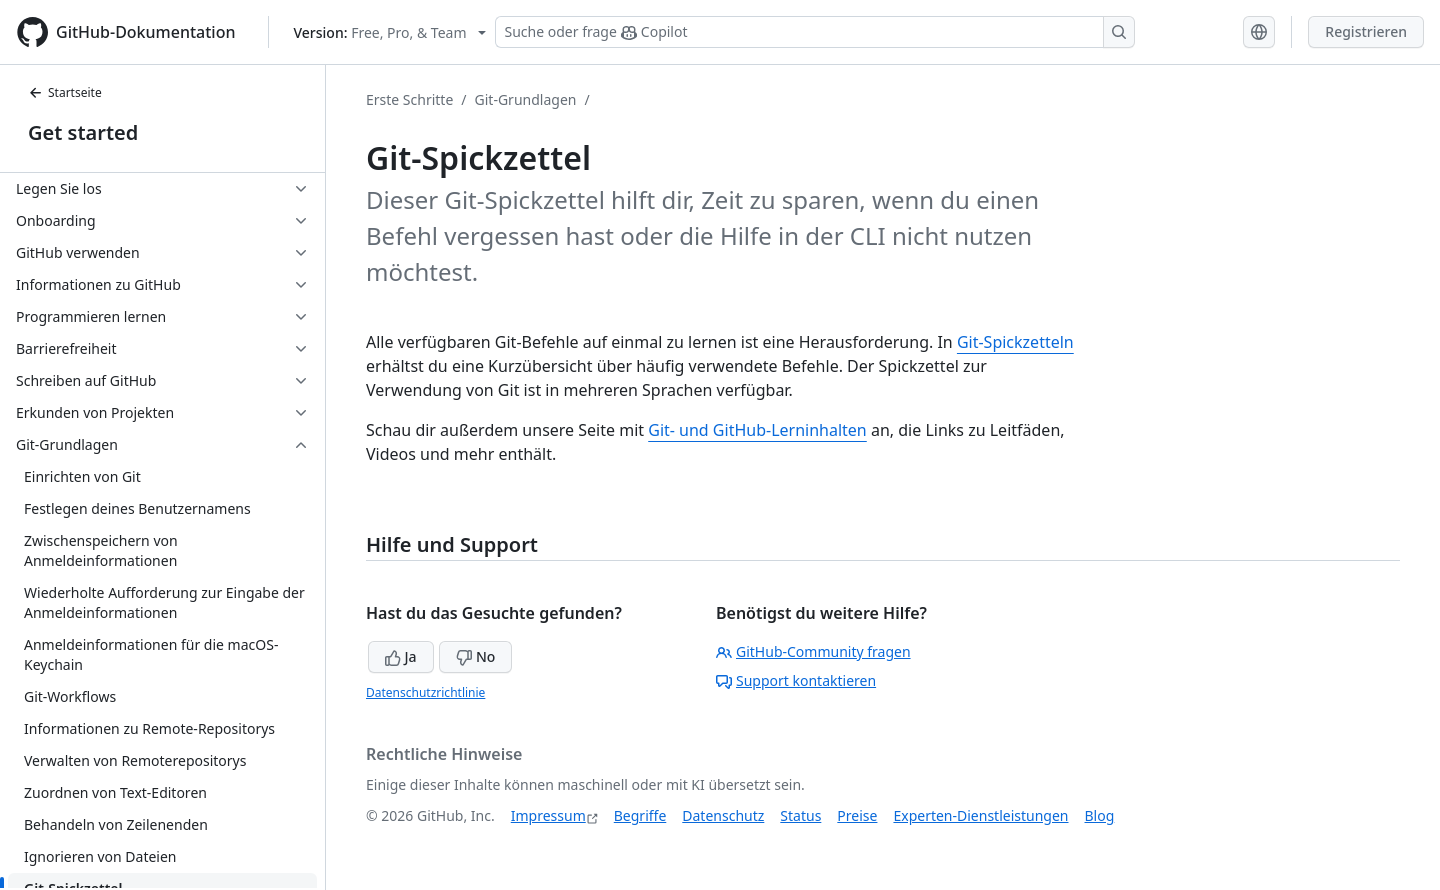 The image size is (1440, 890). I want to click on Preise, so click(857, 815).